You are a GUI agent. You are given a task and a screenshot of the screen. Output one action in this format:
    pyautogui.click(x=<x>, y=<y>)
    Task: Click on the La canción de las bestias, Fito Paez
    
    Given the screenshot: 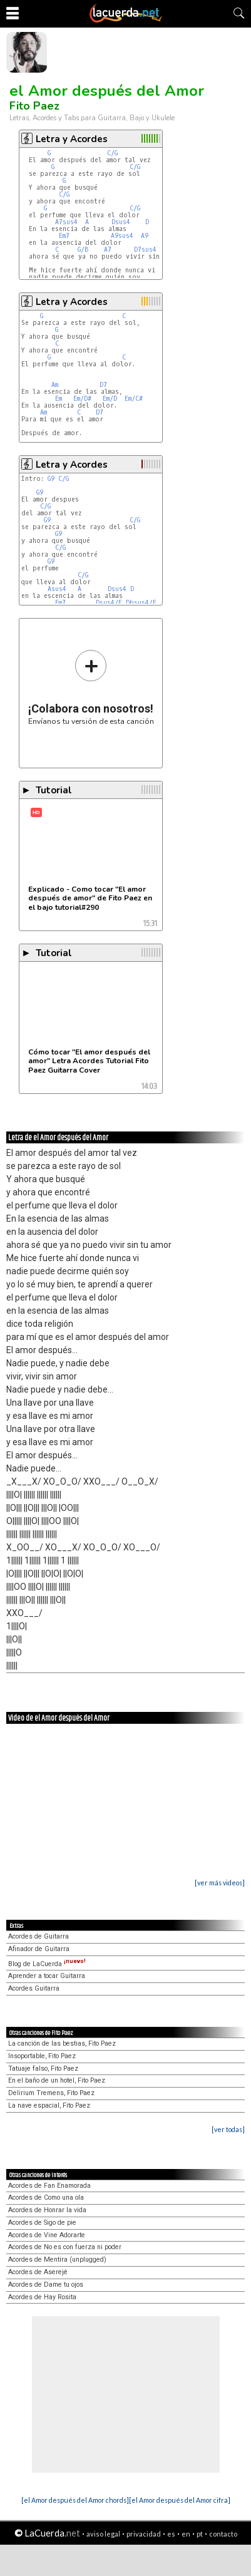 What is the action you would take?
    pyautogui.click(x=62, y=2043)
    